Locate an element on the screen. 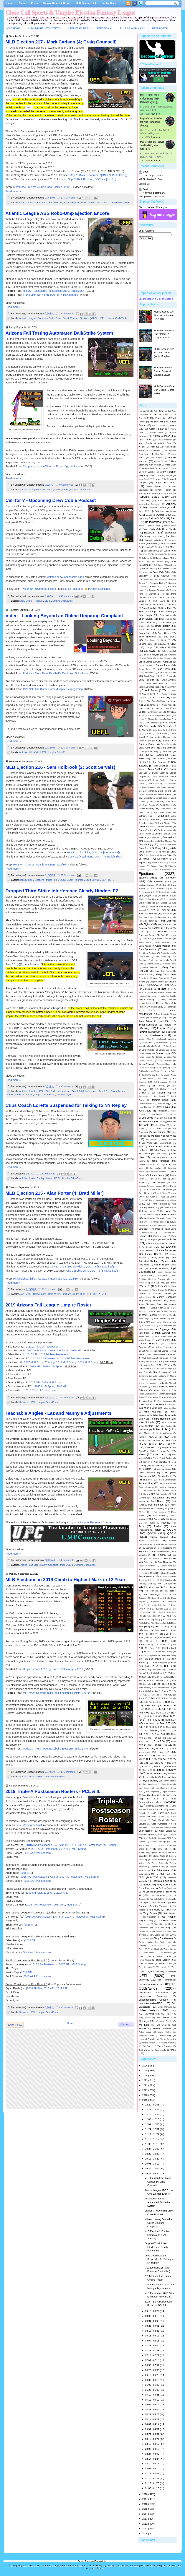 Image resolution: width=185 pixels, height=2576 pixels. Pace of Play is located at coordinates (146, 1483).